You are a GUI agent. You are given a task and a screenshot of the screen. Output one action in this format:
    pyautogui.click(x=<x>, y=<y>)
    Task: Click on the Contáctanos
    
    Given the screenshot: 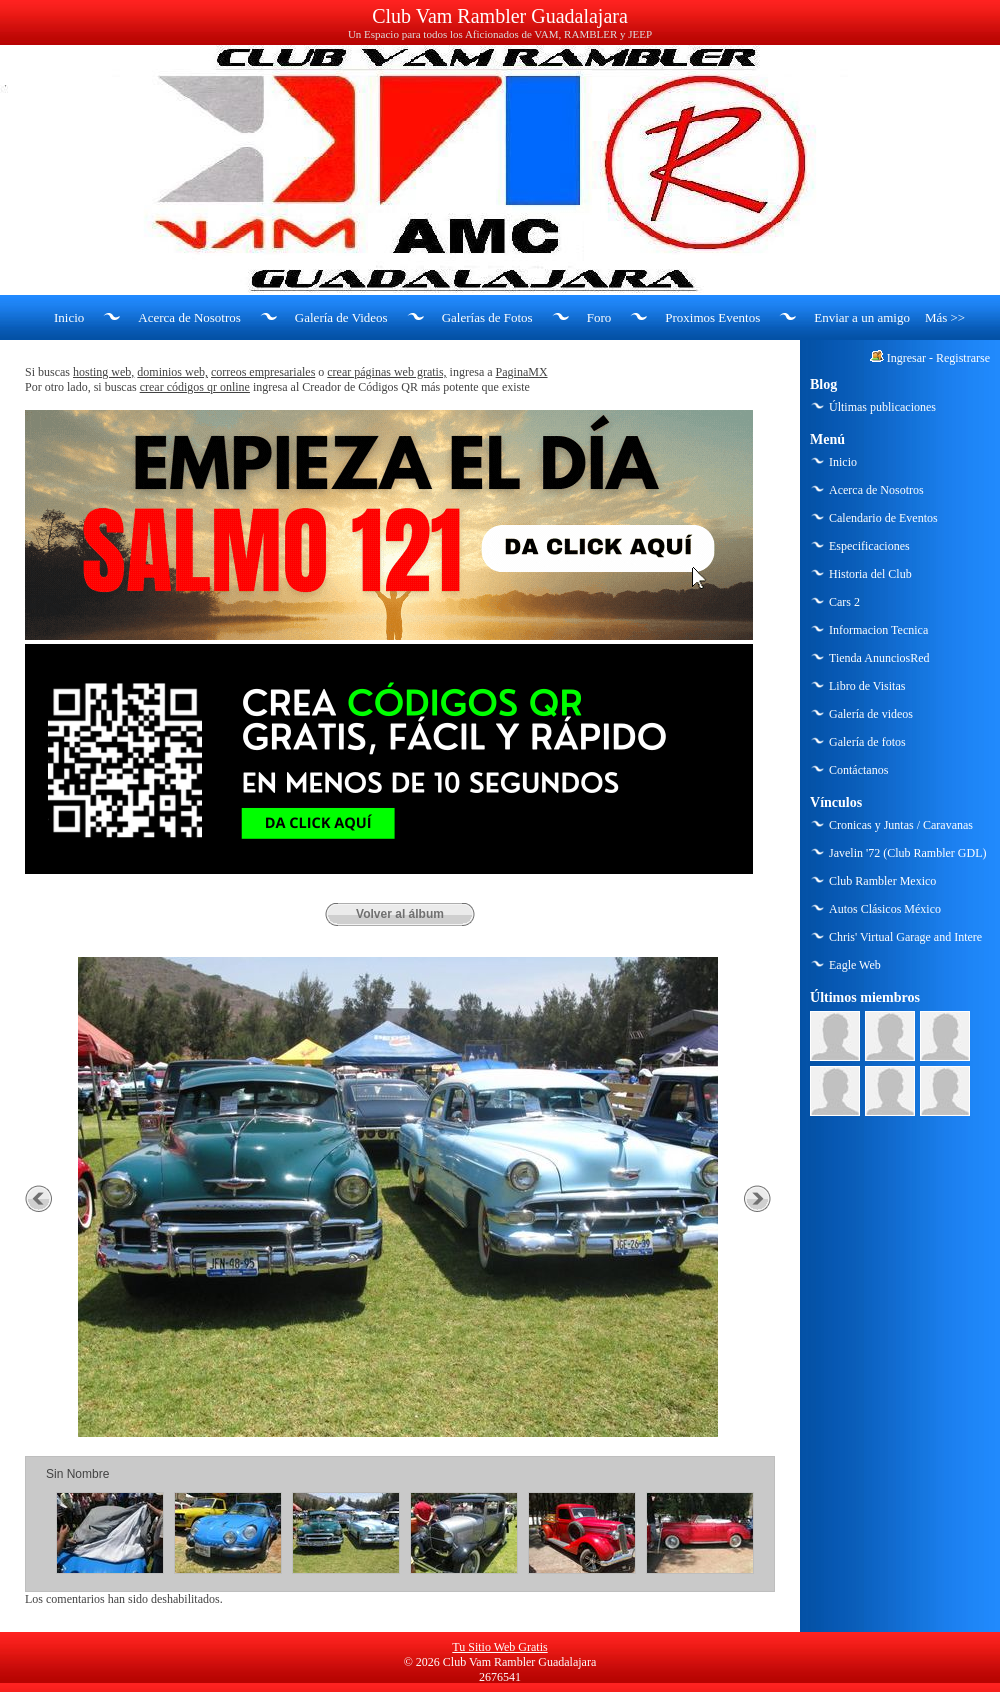 What is the action you would take?
    pyautogui.click(x=858, y=770)
    